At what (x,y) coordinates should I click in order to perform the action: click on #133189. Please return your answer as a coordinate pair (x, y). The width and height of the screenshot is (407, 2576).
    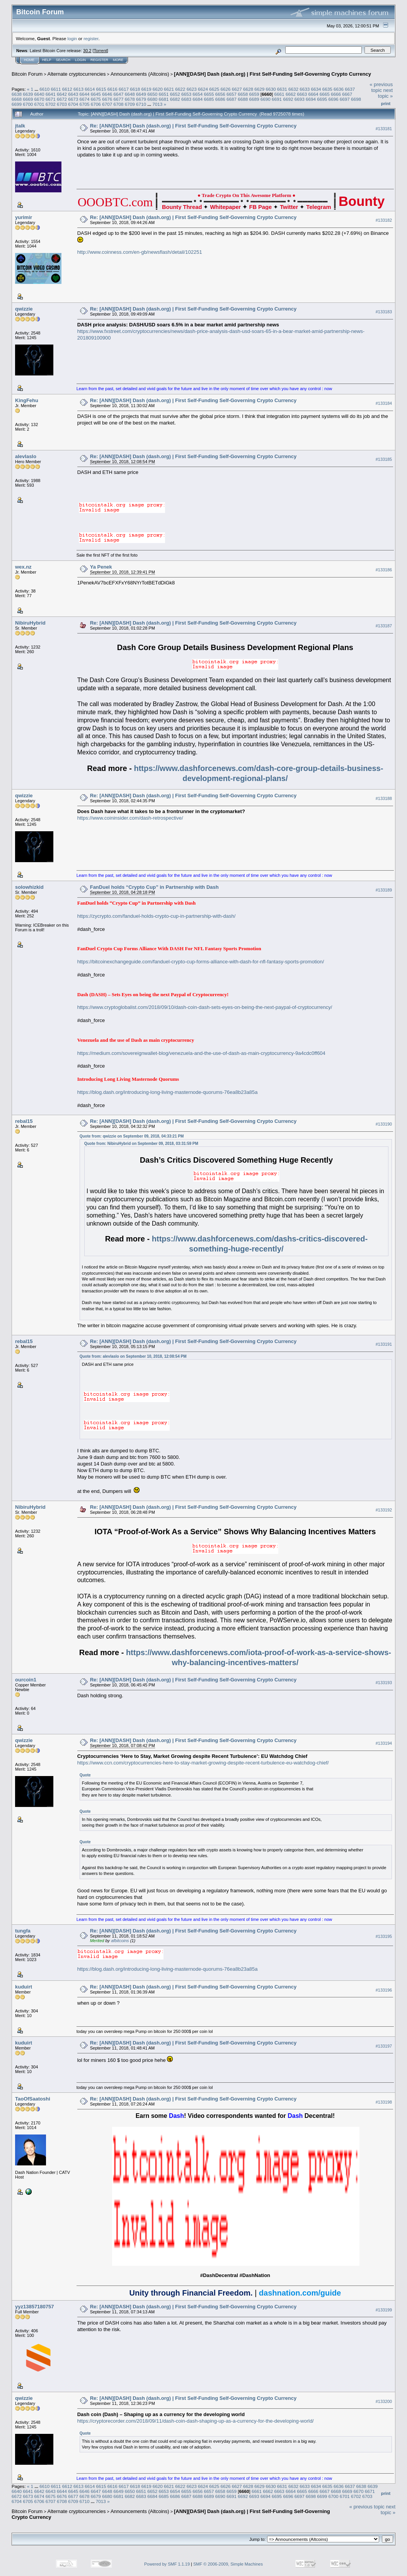
    Looking at the image, I should click on (384, 890).